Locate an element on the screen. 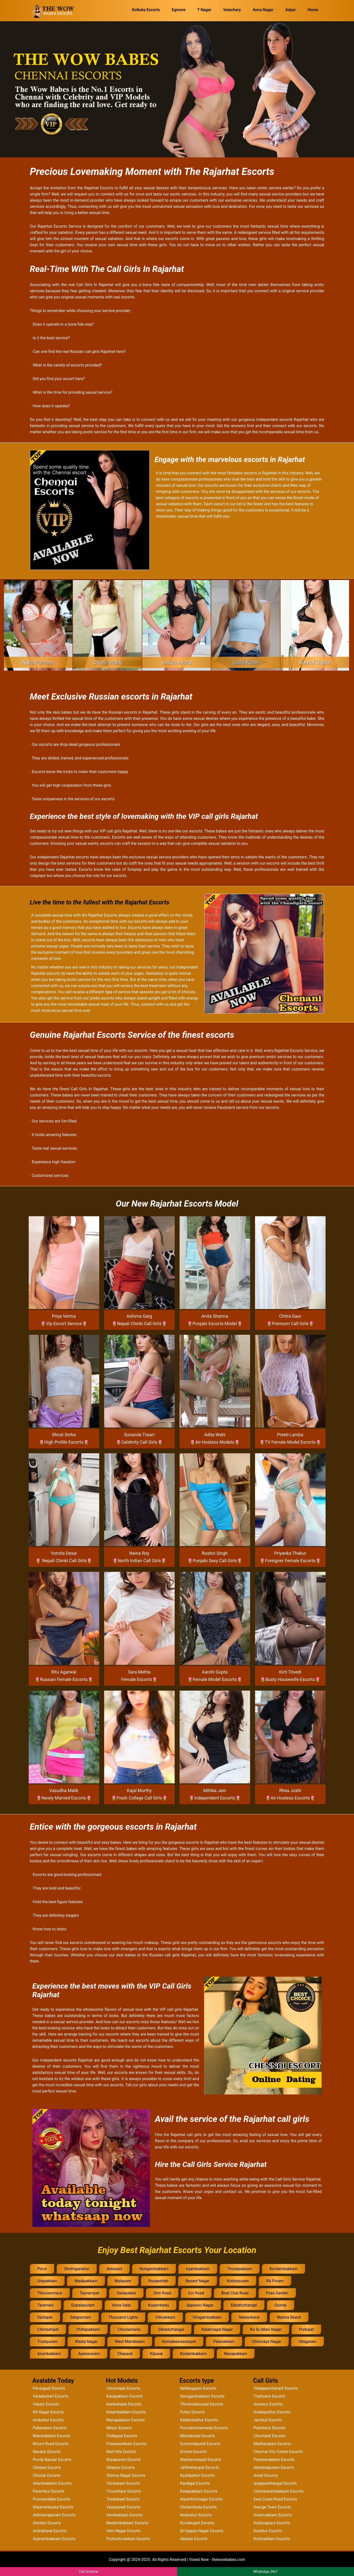  Gowrivakkam Escorts is located at coordinates (273, 2515).